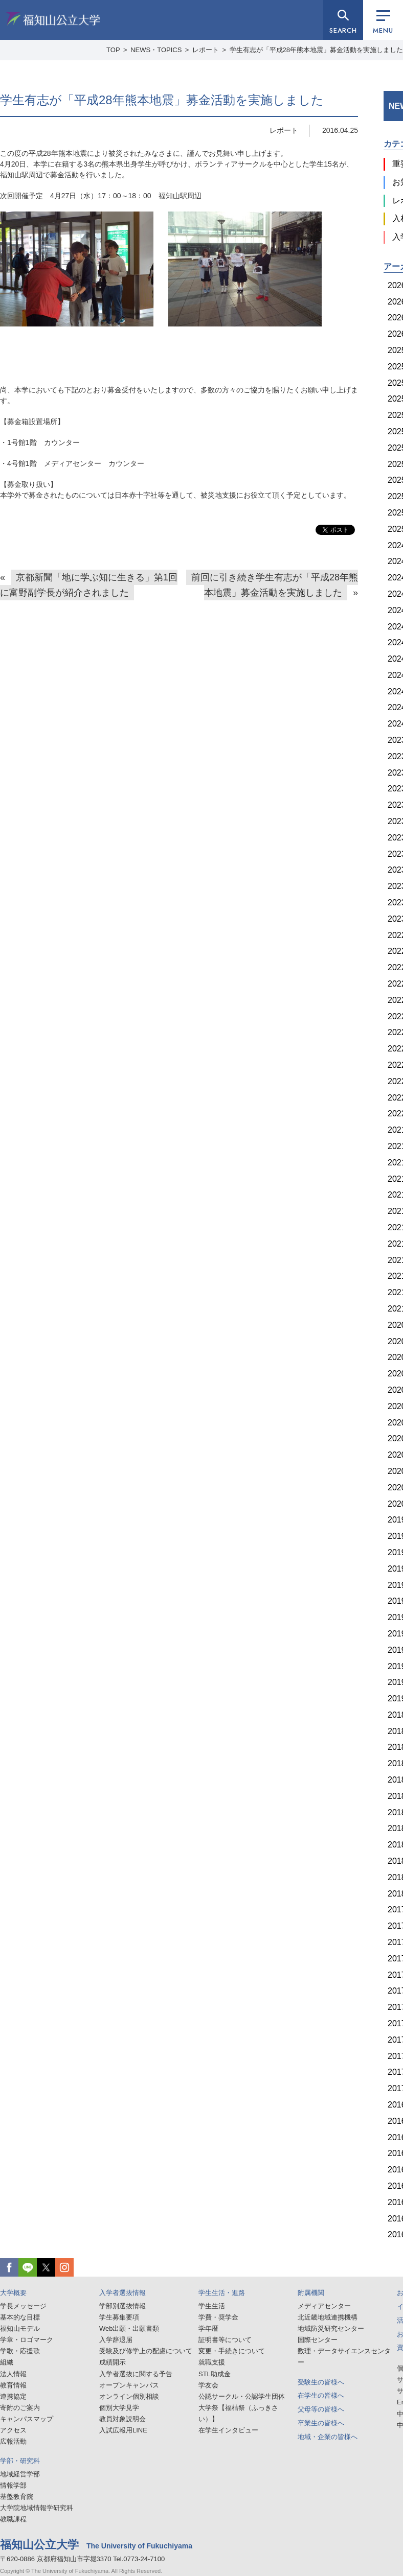 The height and width of the screenshot is (2576, 403). I want to click on 基盤教育院, so click(16, 2496).